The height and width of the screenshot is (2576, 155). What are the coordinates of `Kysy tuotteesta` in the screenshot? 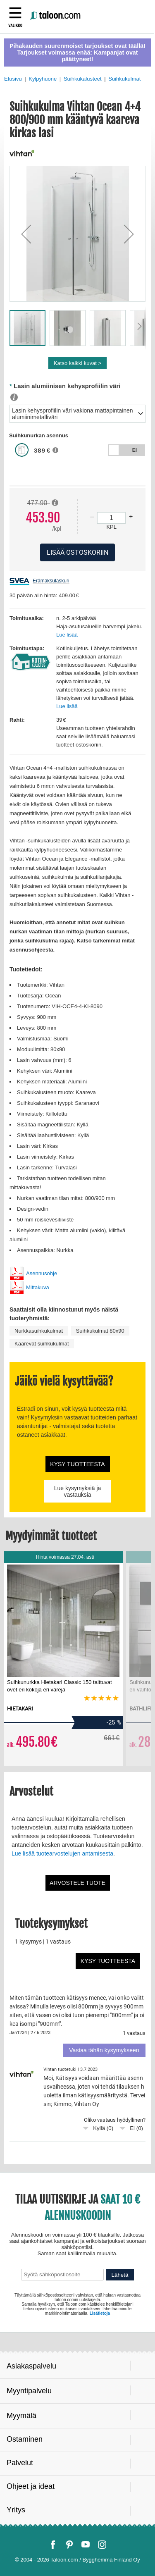 It's located at (77, 1464).